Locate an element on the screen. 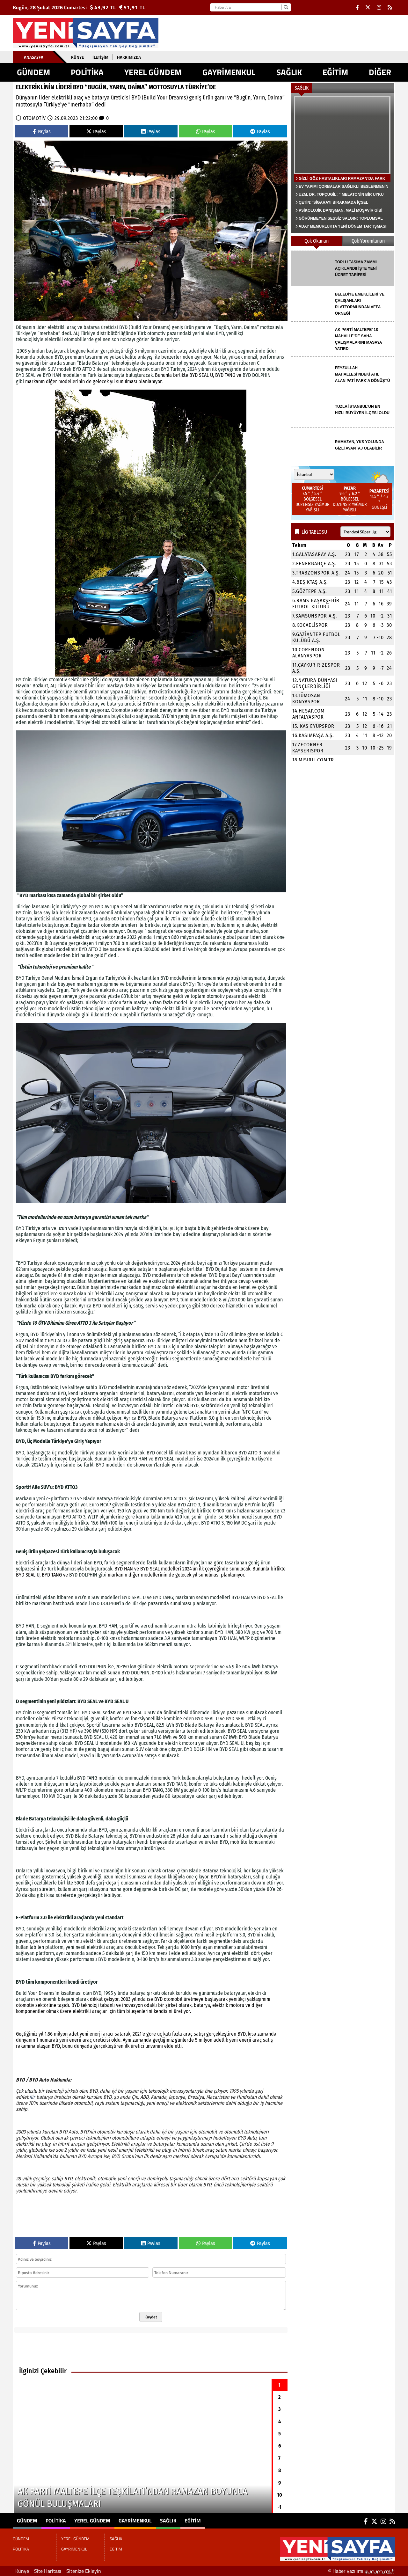  -1 is located at coordinates (279, 2507).